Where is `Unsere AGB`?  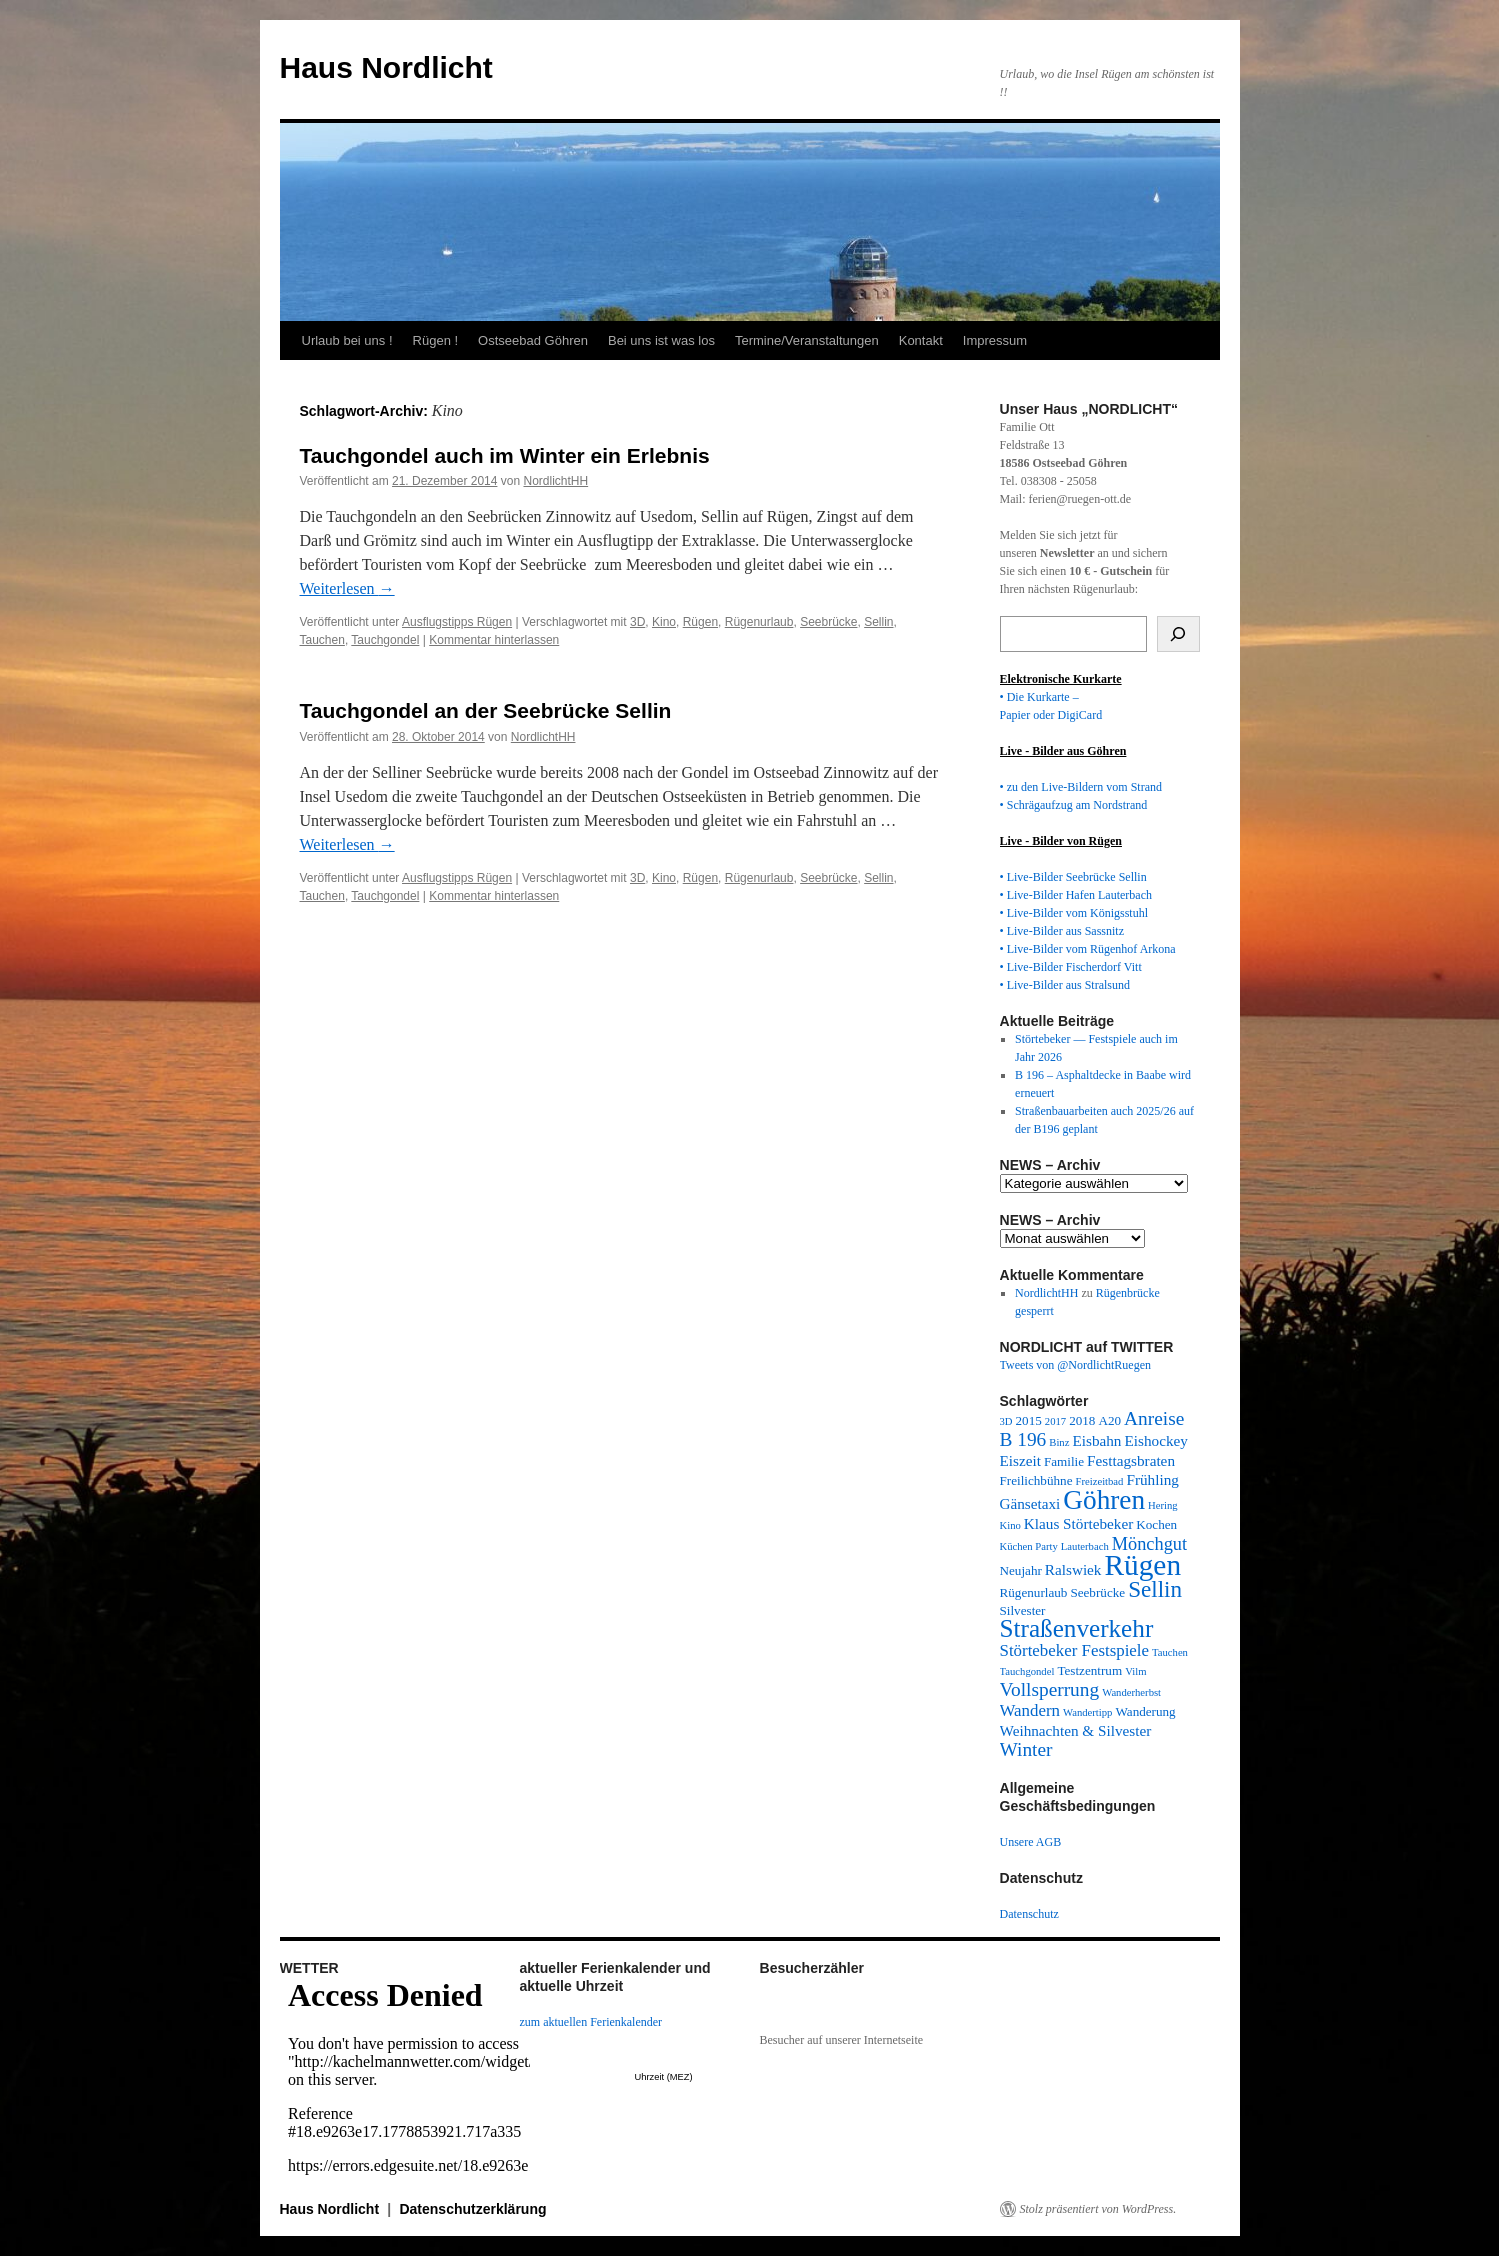 Unsere AGB is located at coordinates (1031, 1842).